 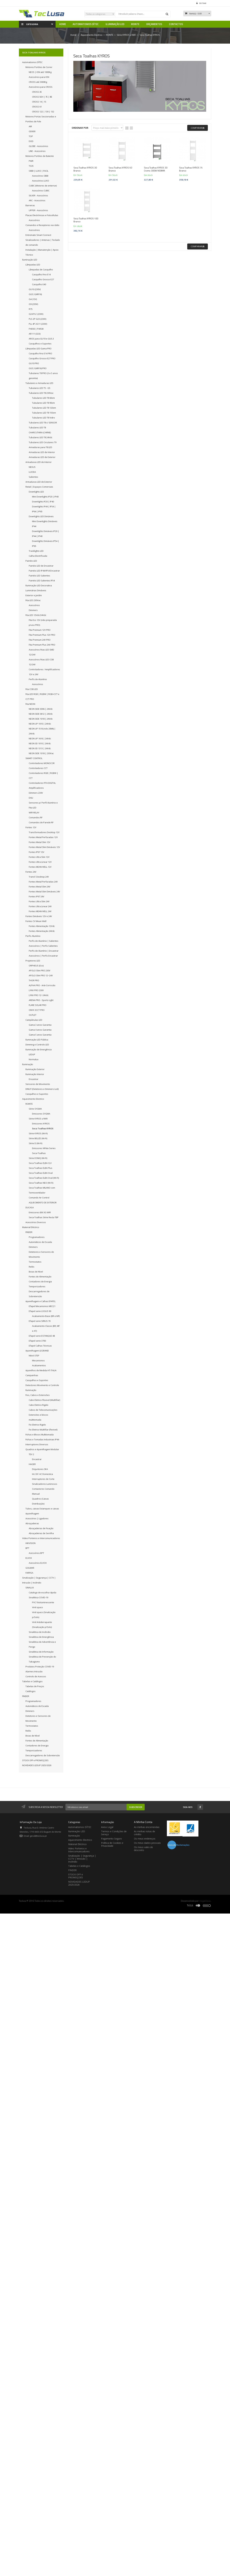 I want to click on Vinil opaco, so click(x=37, y=1607).